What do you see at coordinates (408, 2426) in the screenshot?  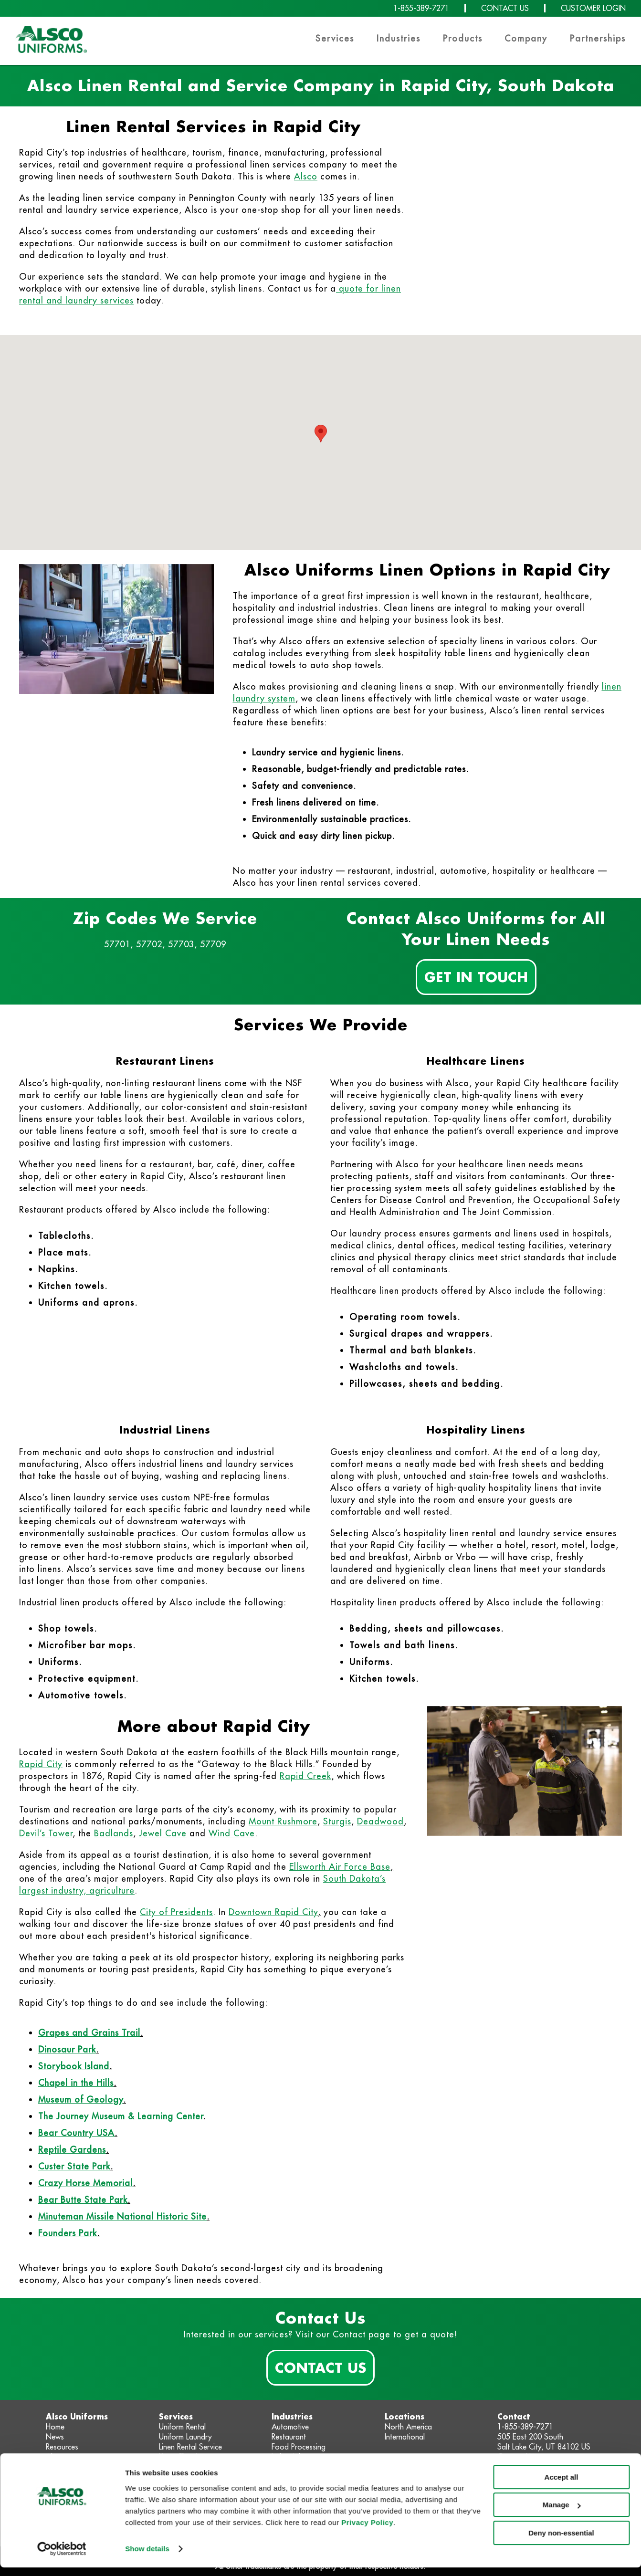 I see `North America` at bounding box center [408, 2426].